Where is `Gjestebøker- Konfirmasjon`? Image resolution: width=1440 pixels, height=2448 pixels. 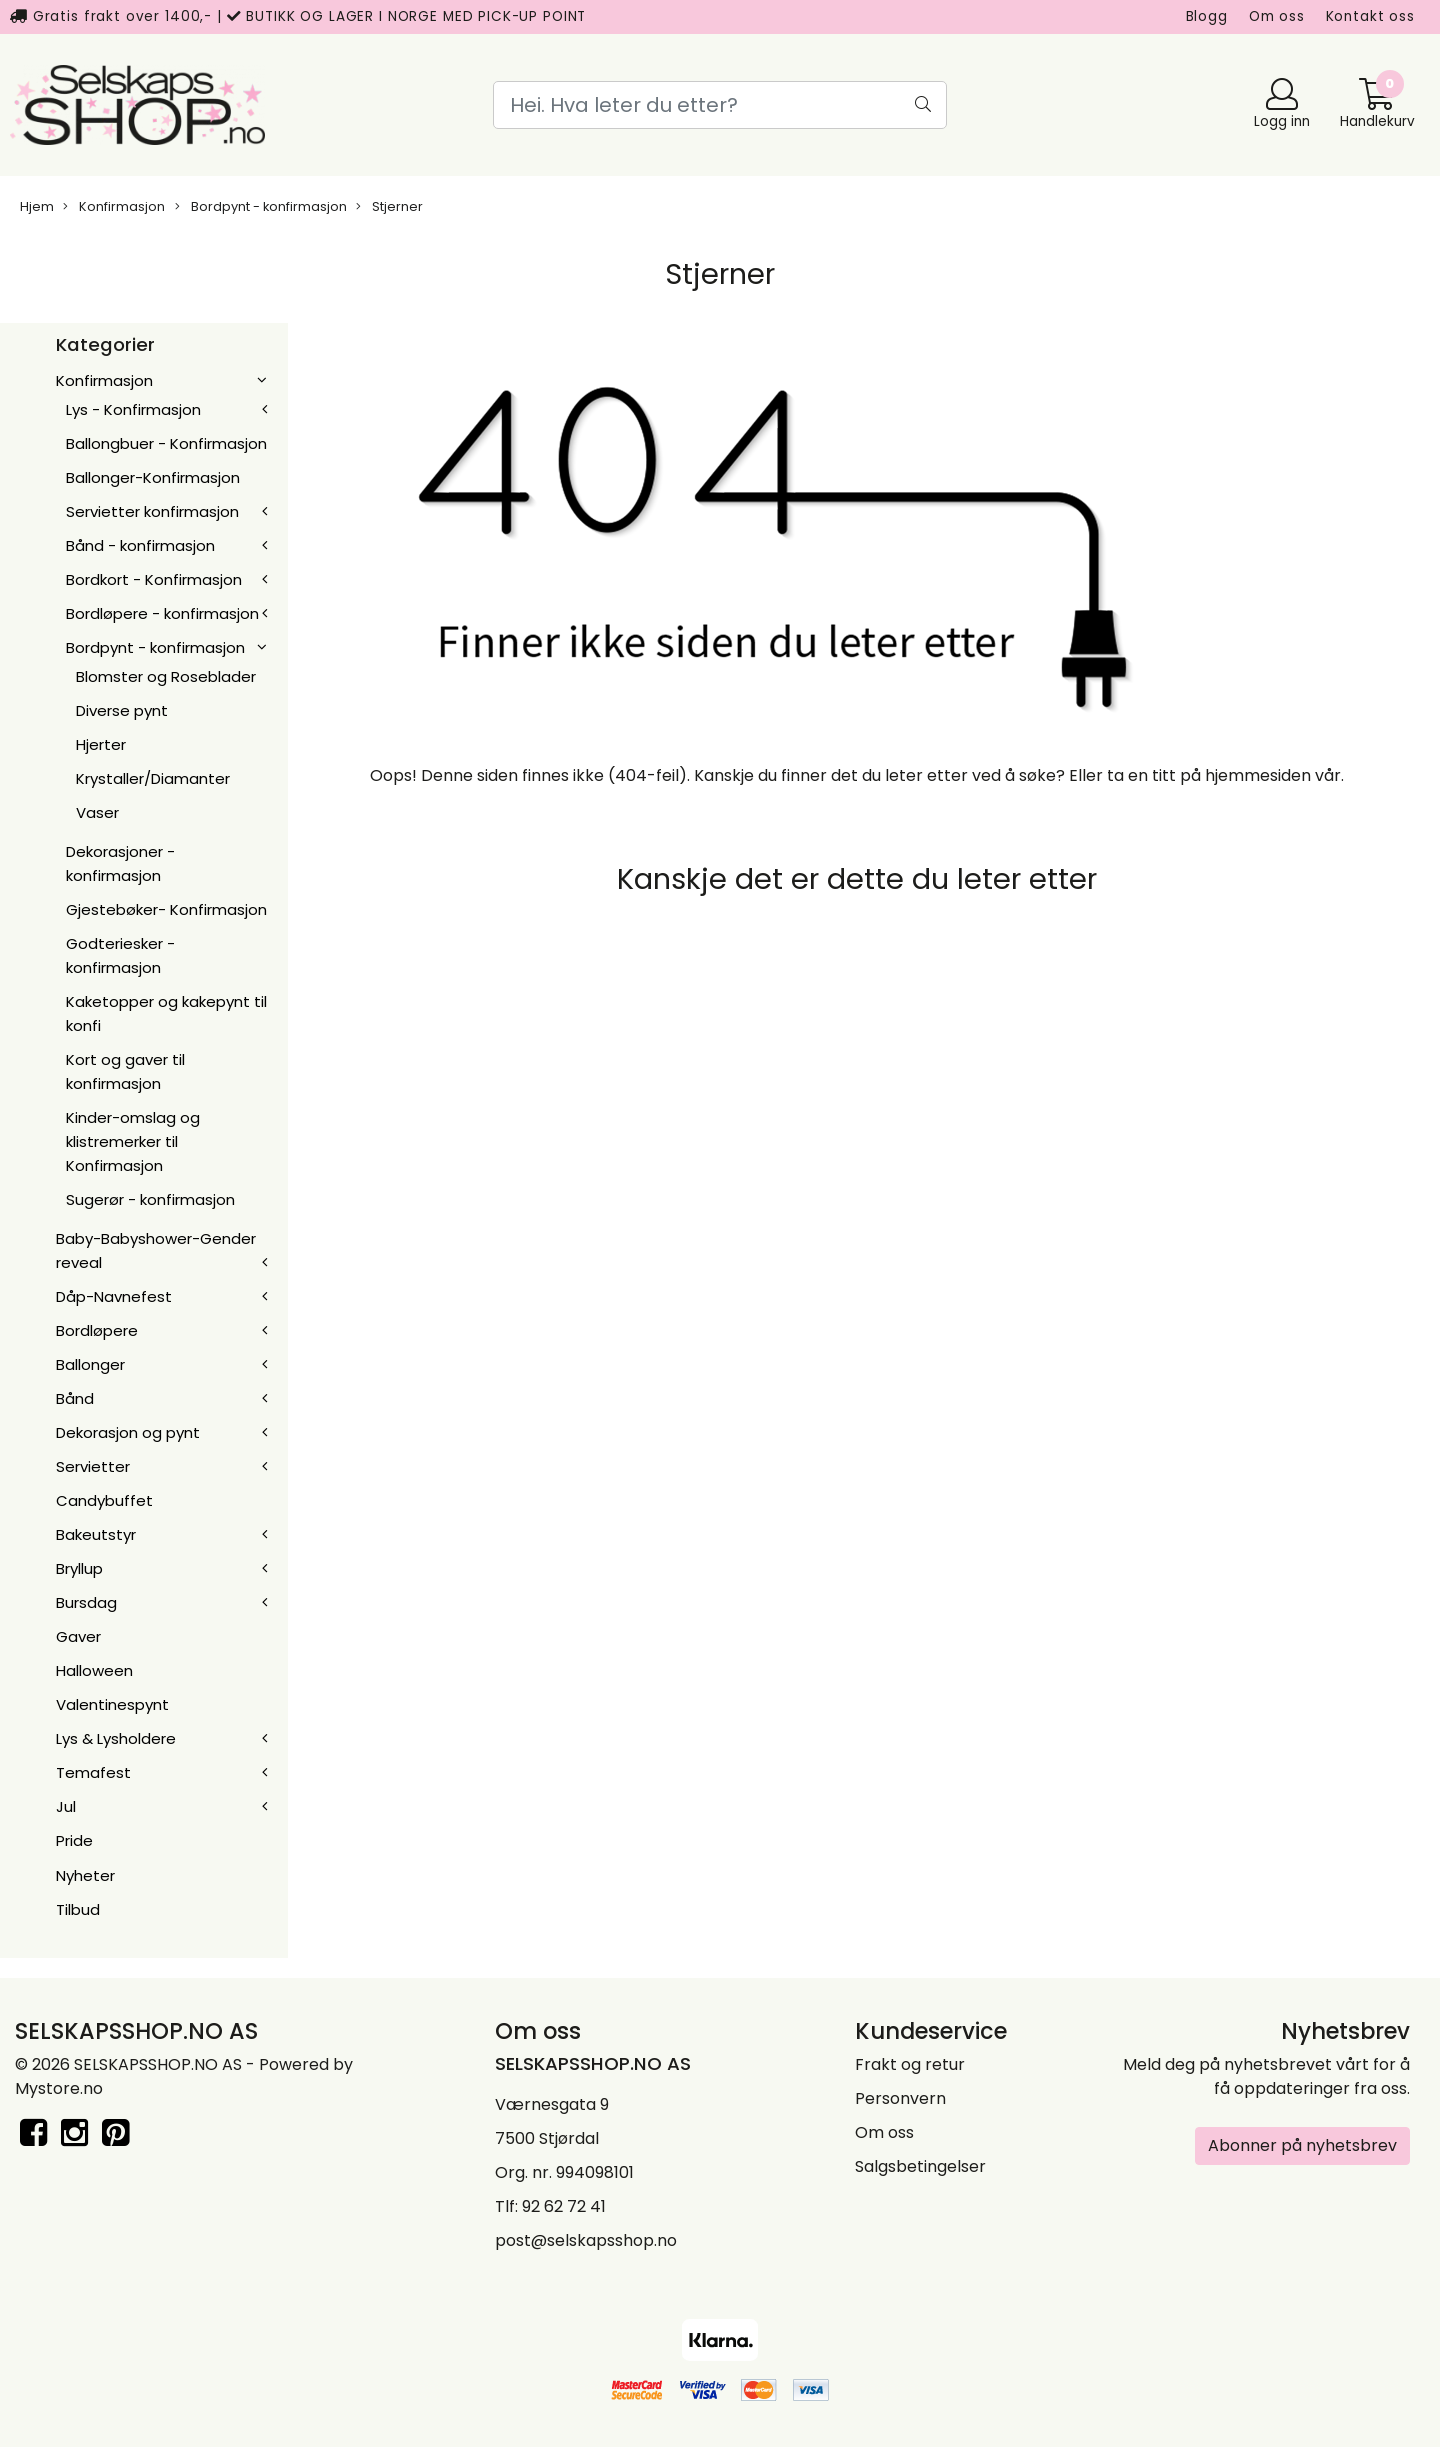
Gjestebøker- Konfirmasjon is located at coordinates (166, 909).